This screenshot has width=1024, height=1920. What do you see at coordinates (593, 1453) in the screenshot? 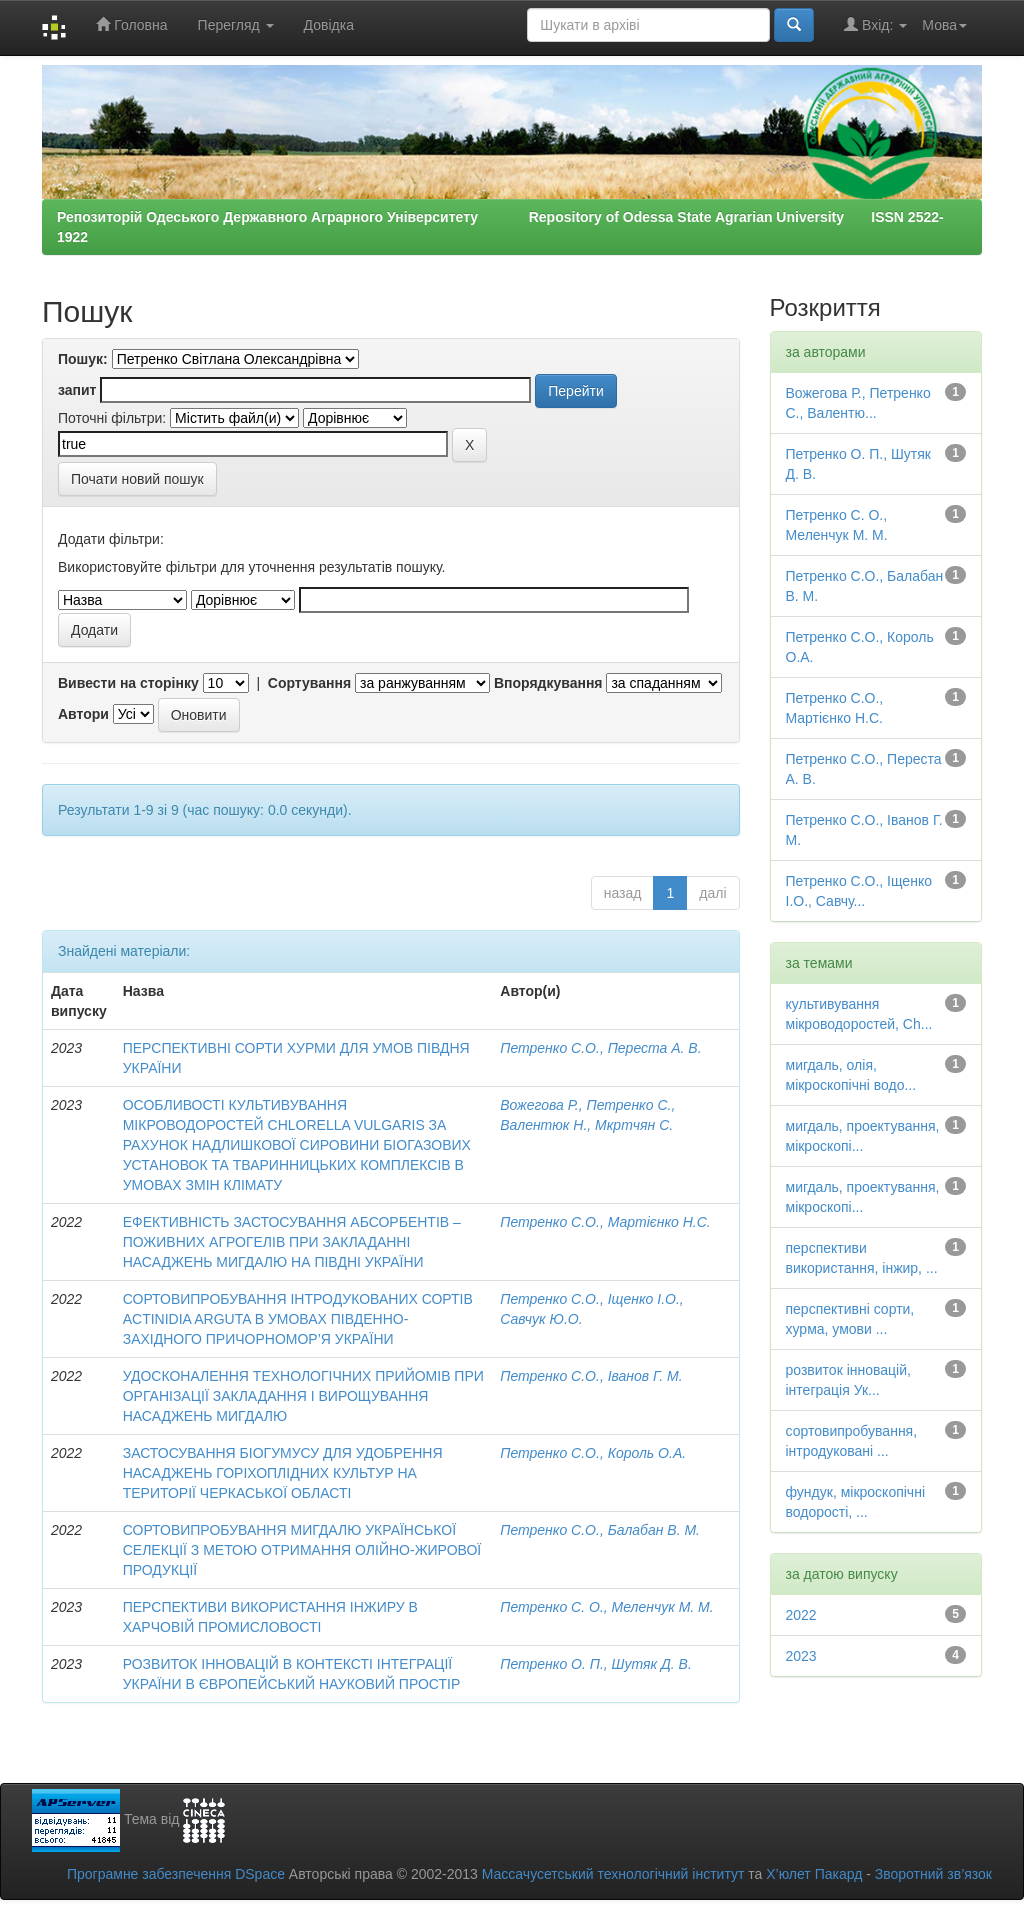
I see `Петренко С.О., Король О.А.` at bounding box center [593, 1453].